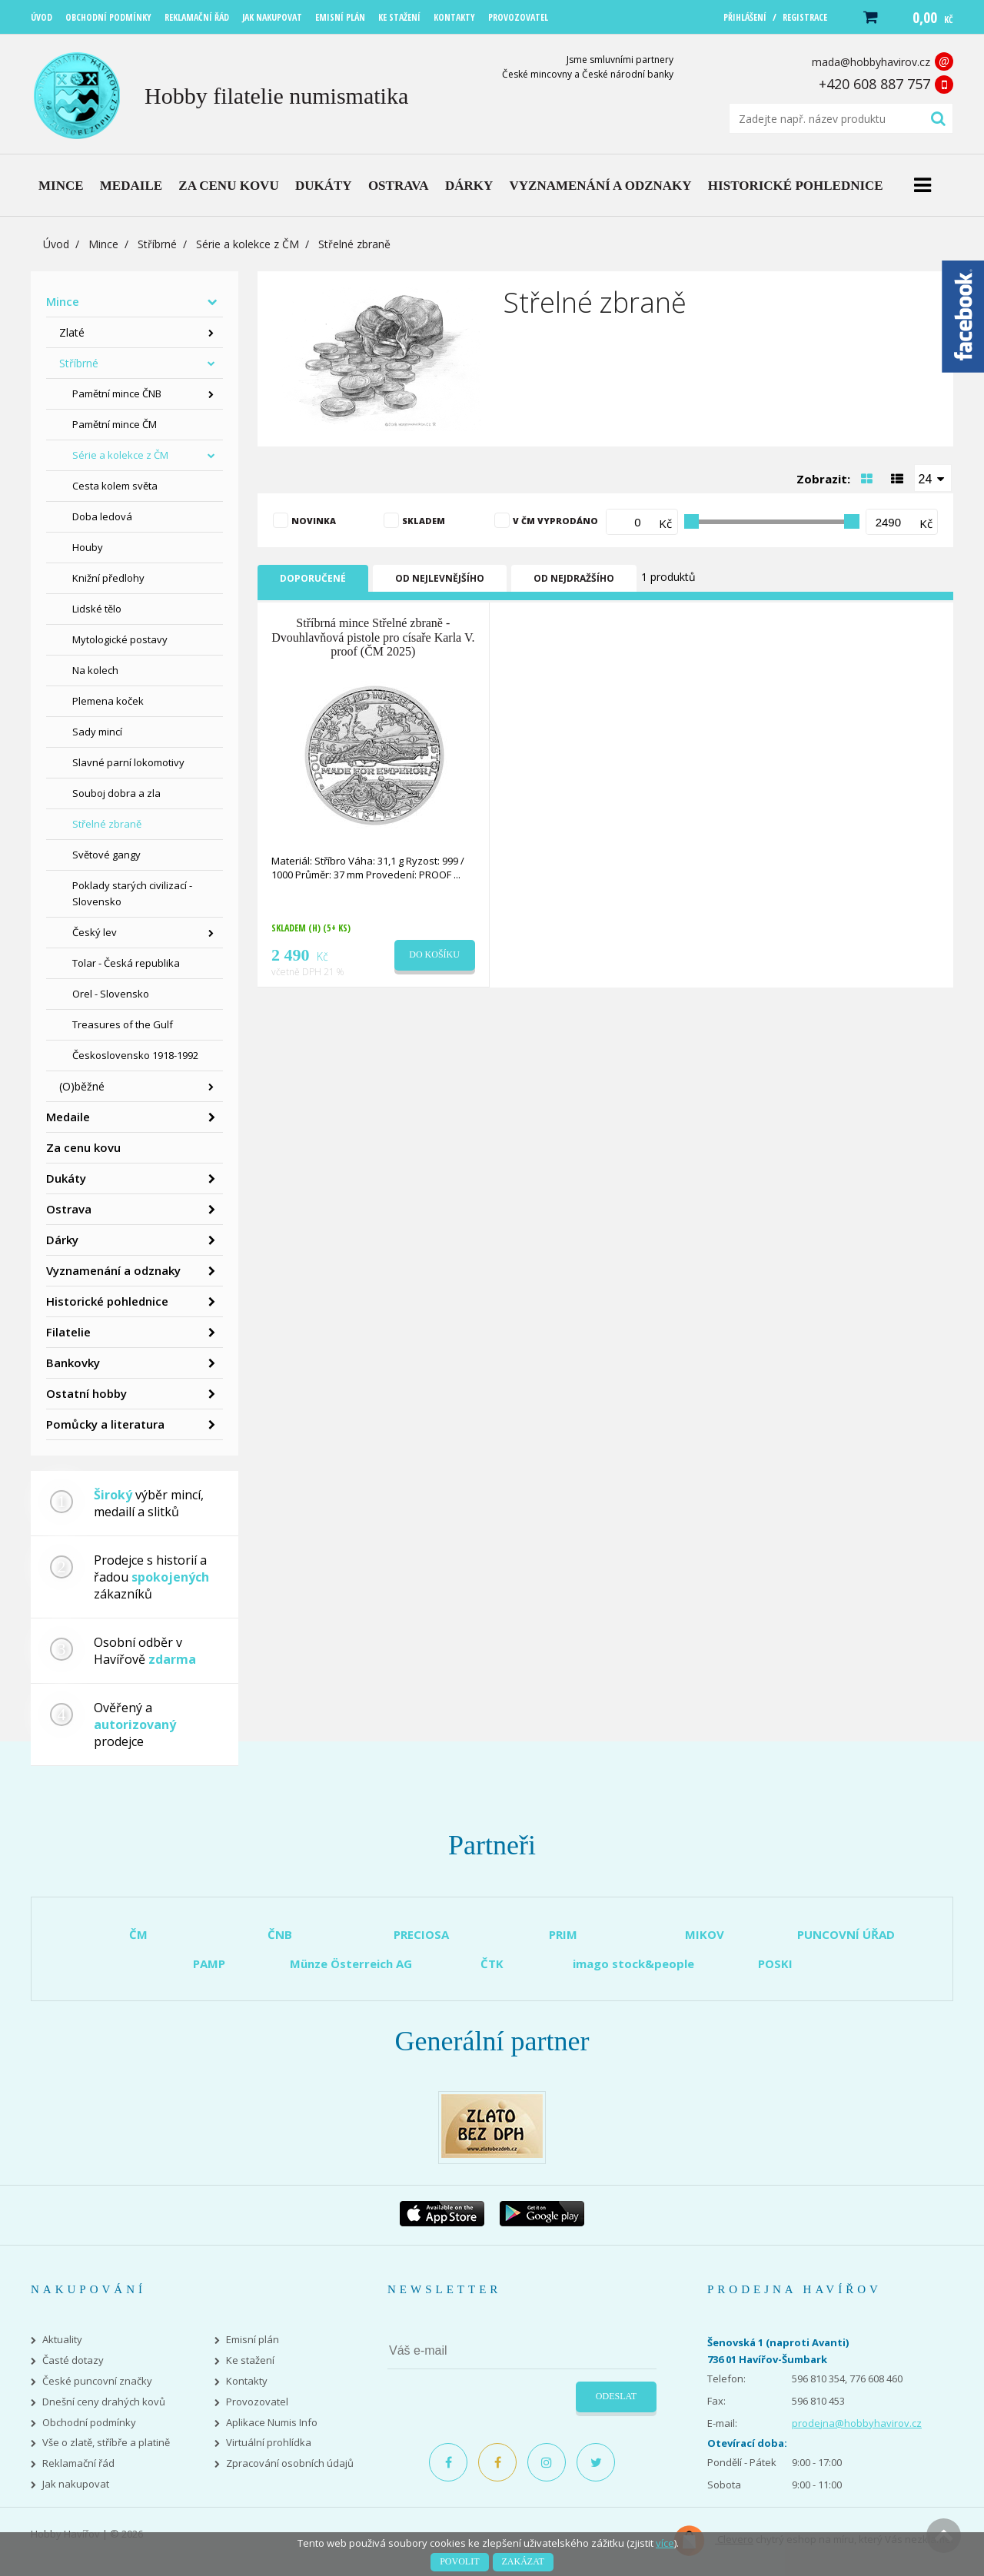 The image size is (984, 2576). I want to click on Treasures of the Gulf, so click(122, 1024).